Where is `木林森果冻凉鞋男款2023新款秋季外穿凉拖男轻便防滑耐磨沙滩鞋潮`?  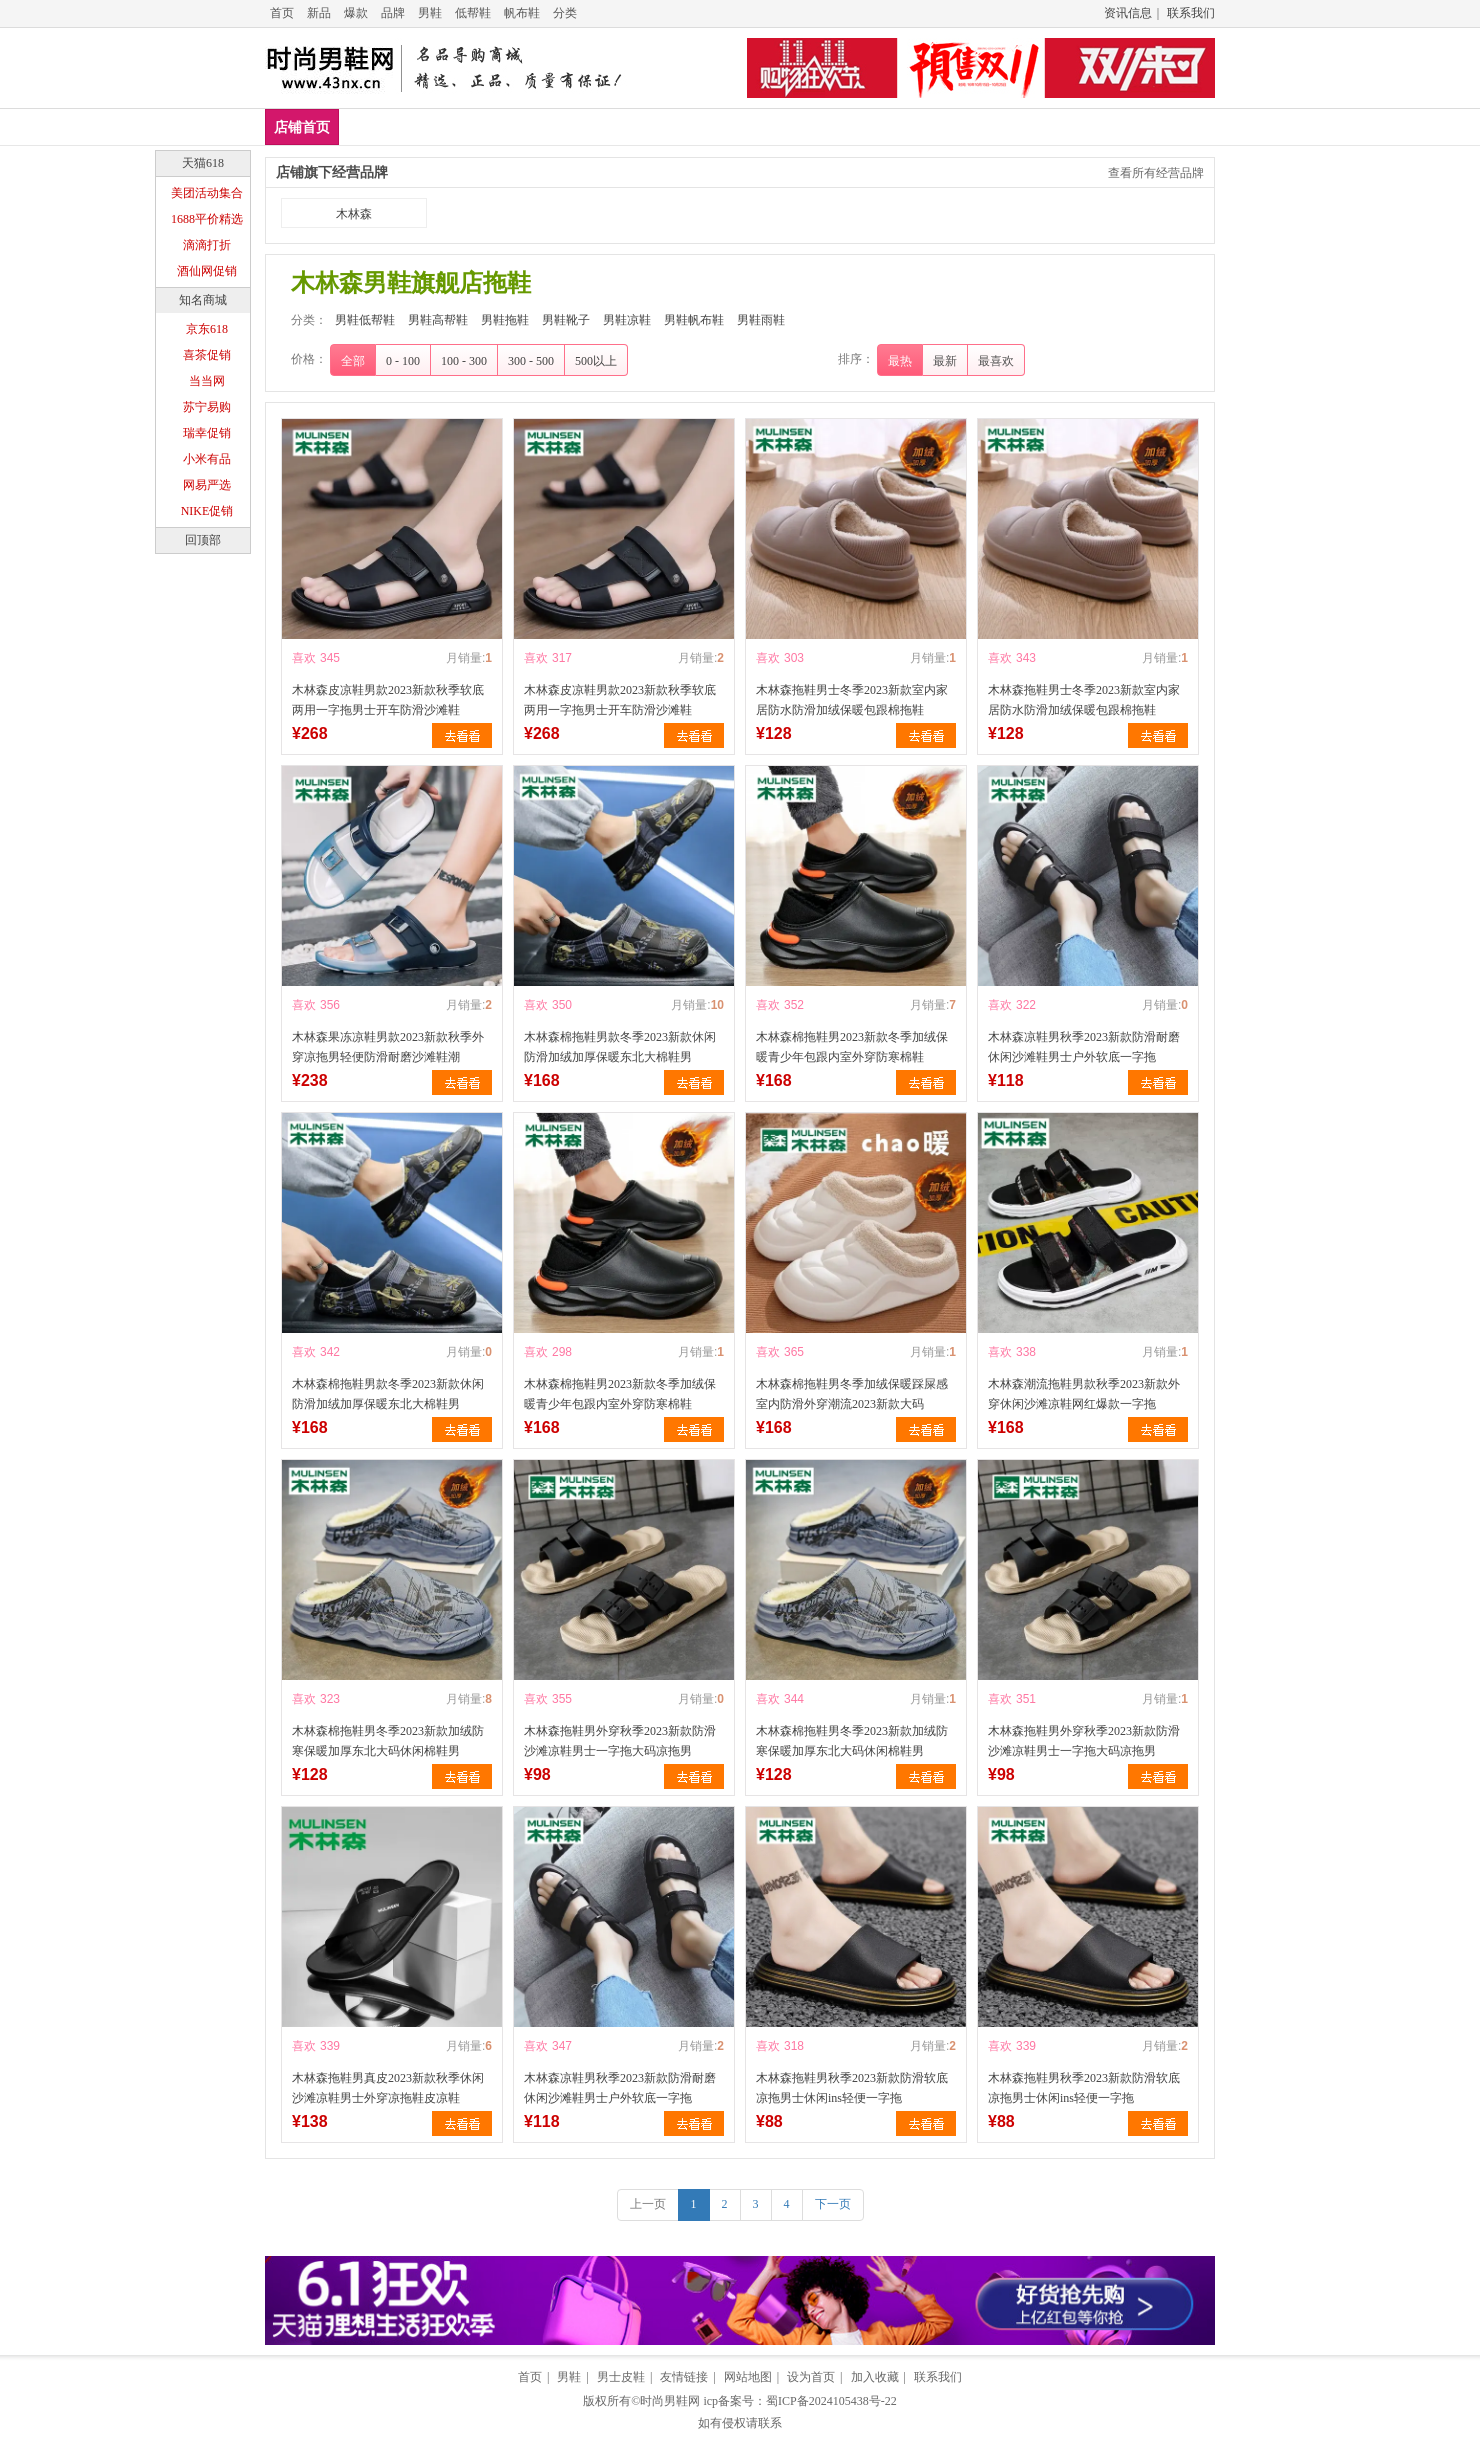 木林森果冻凉鞋男款2023新款秋季外穿凉拖男轻便防滑耐磨沙滩鞋潮 is located at coordinates (388, 1047).